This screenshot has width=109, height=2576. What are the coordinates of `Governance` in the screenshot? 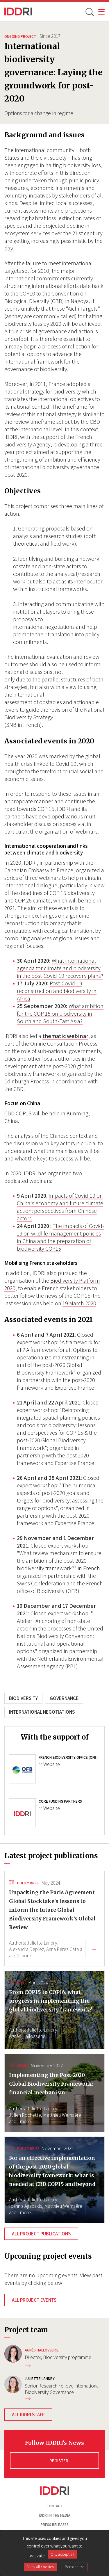 It's located at (64, 1698).